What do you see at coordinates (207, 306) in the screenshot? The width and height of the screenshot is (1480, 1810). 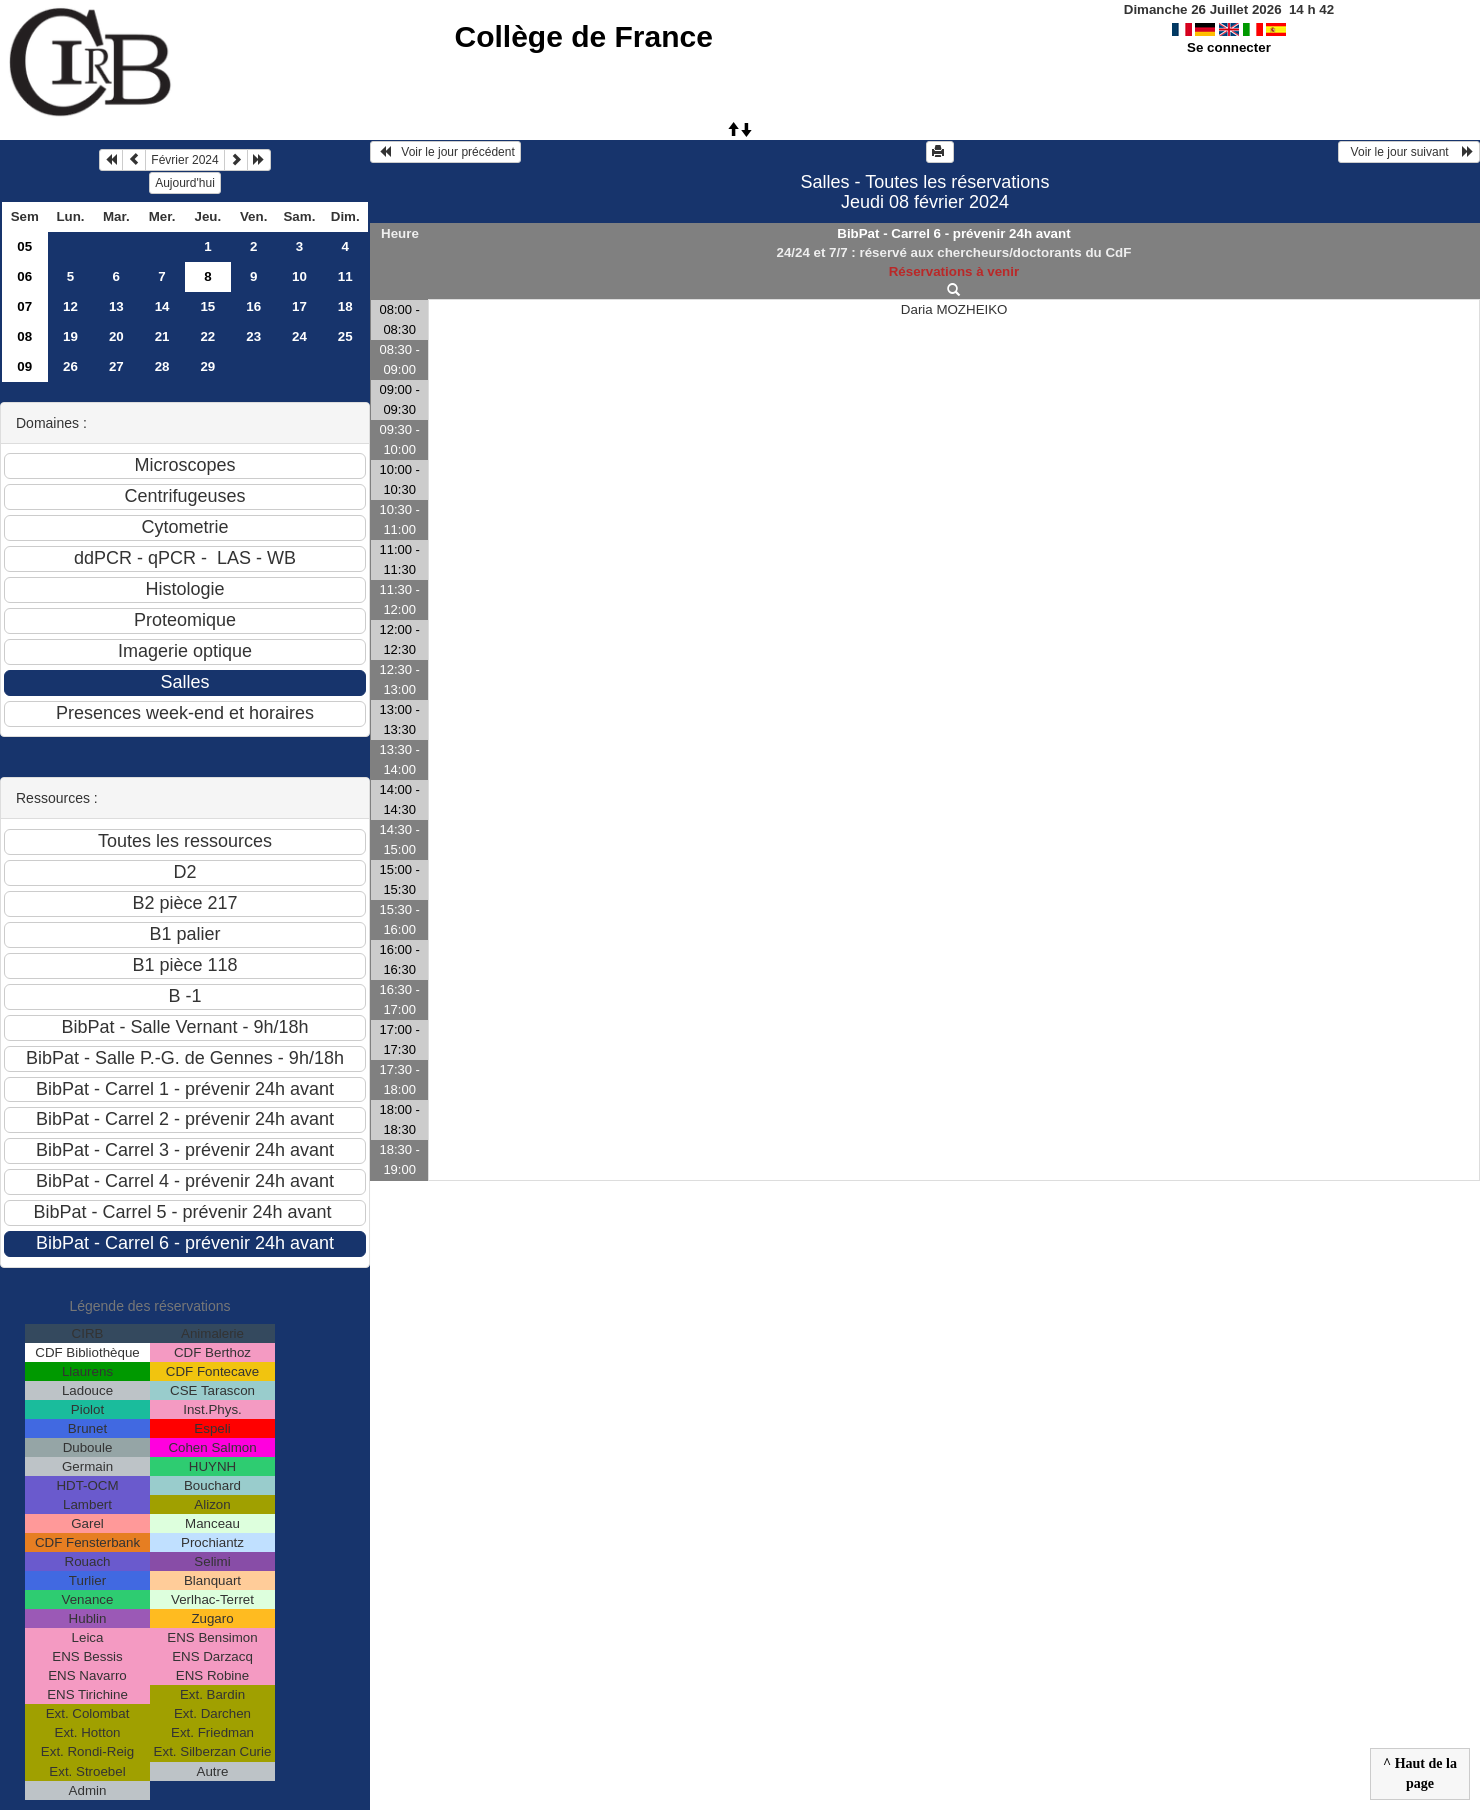 I see `15` at bounding box center [207, 306].